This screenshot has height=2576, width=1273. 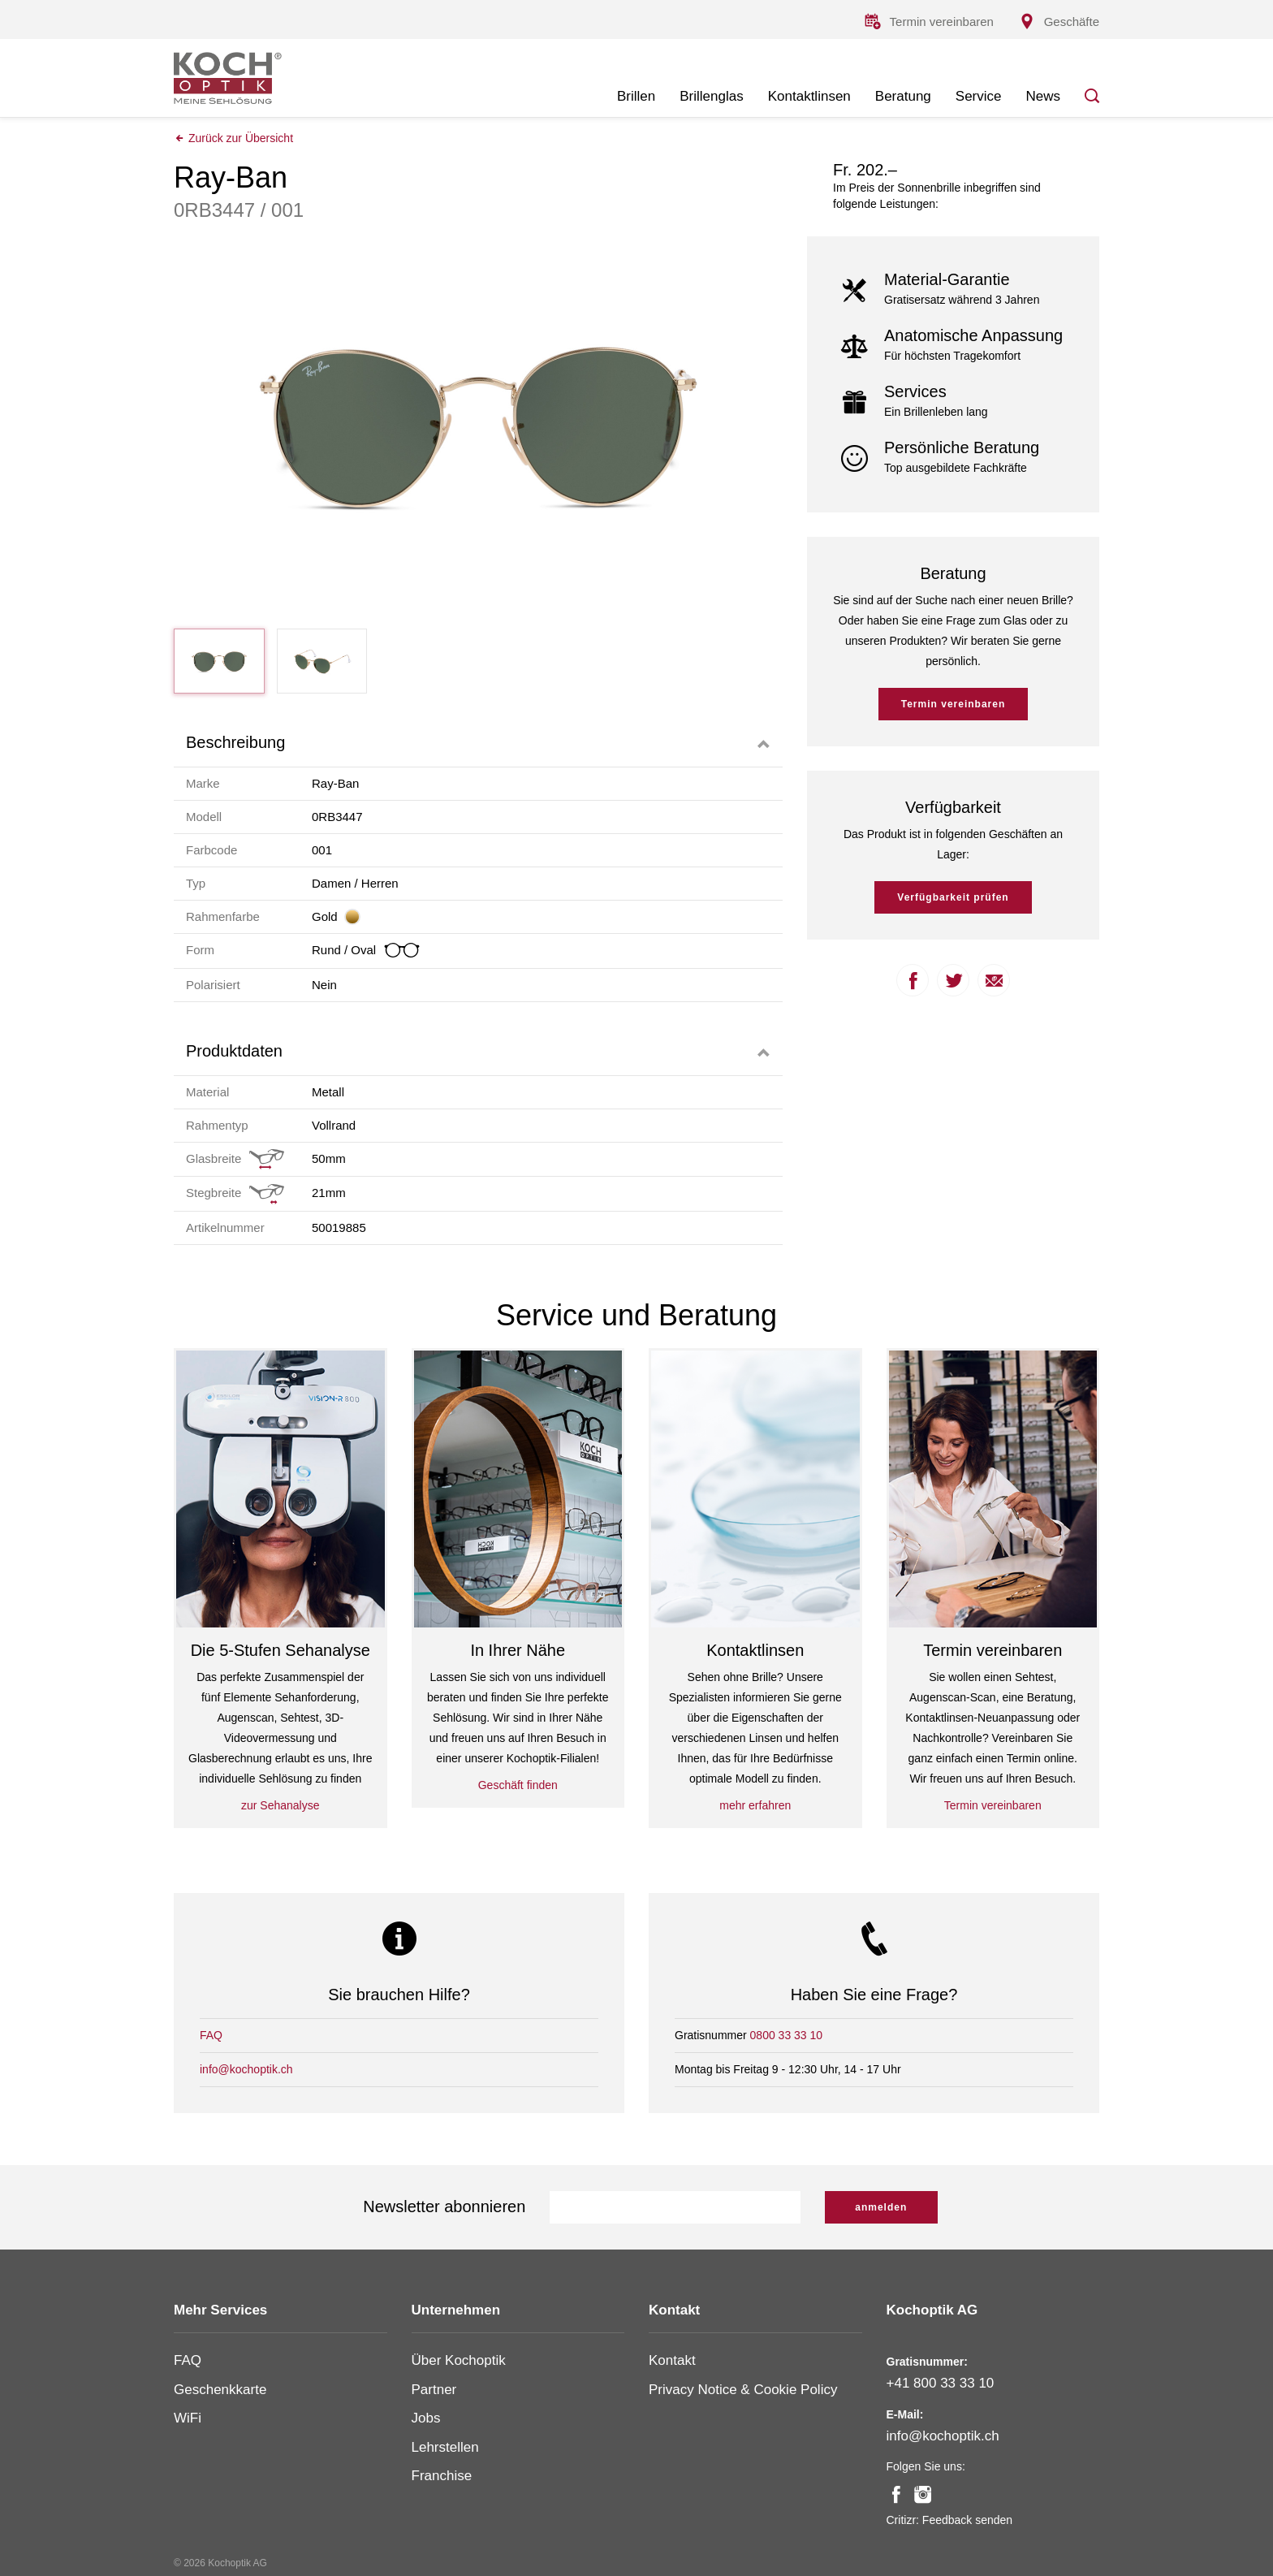 What do you see at coordinates (246, 2069) in the screenshot?
I see `info@kochoptik.ch` at bounding box center [246, 2069].